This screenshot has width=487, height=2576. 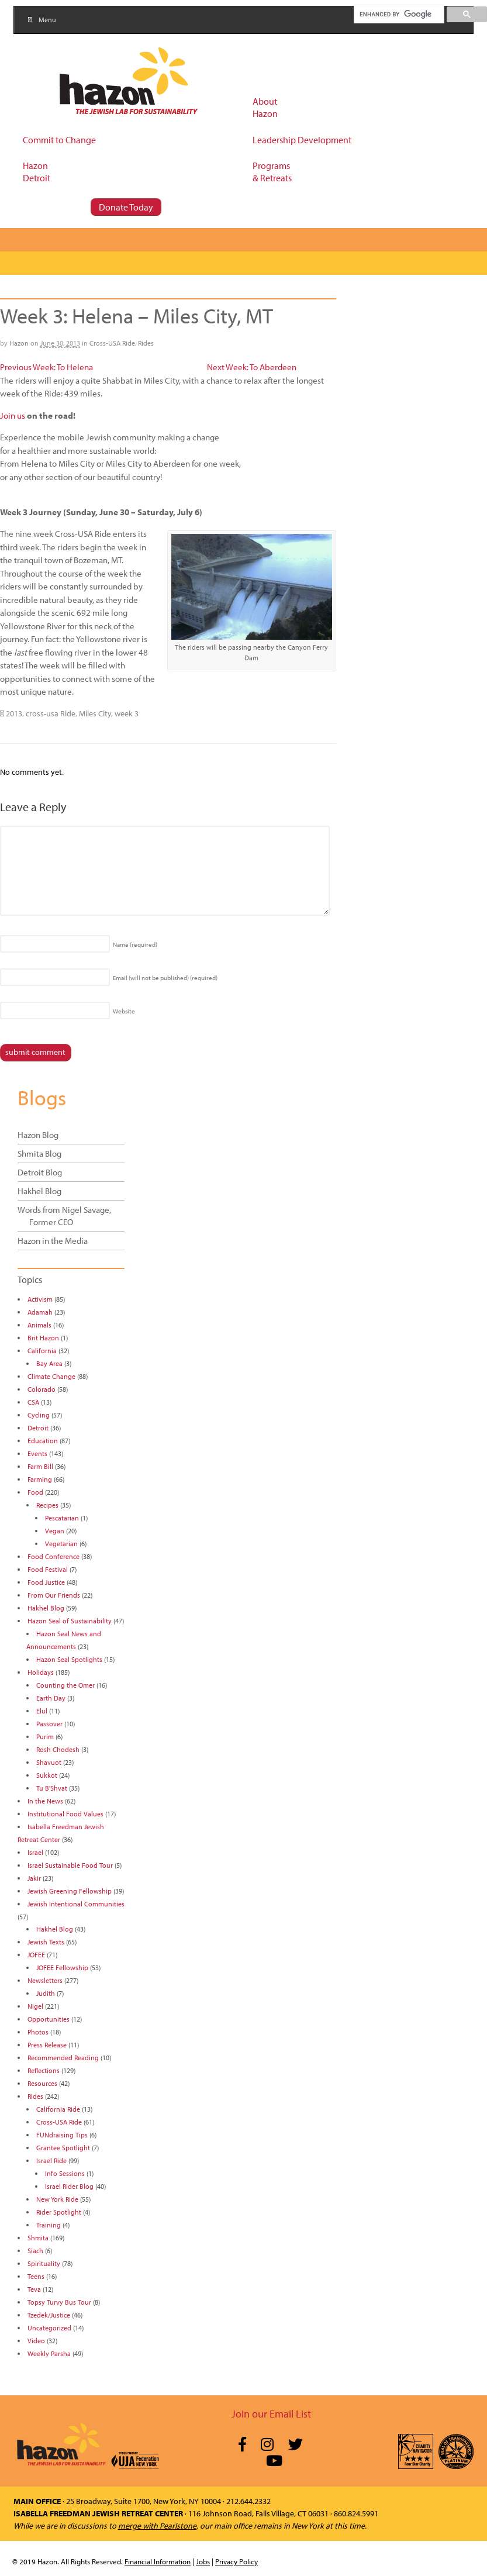 I want to click on Events, so click(x=37, y=1453).